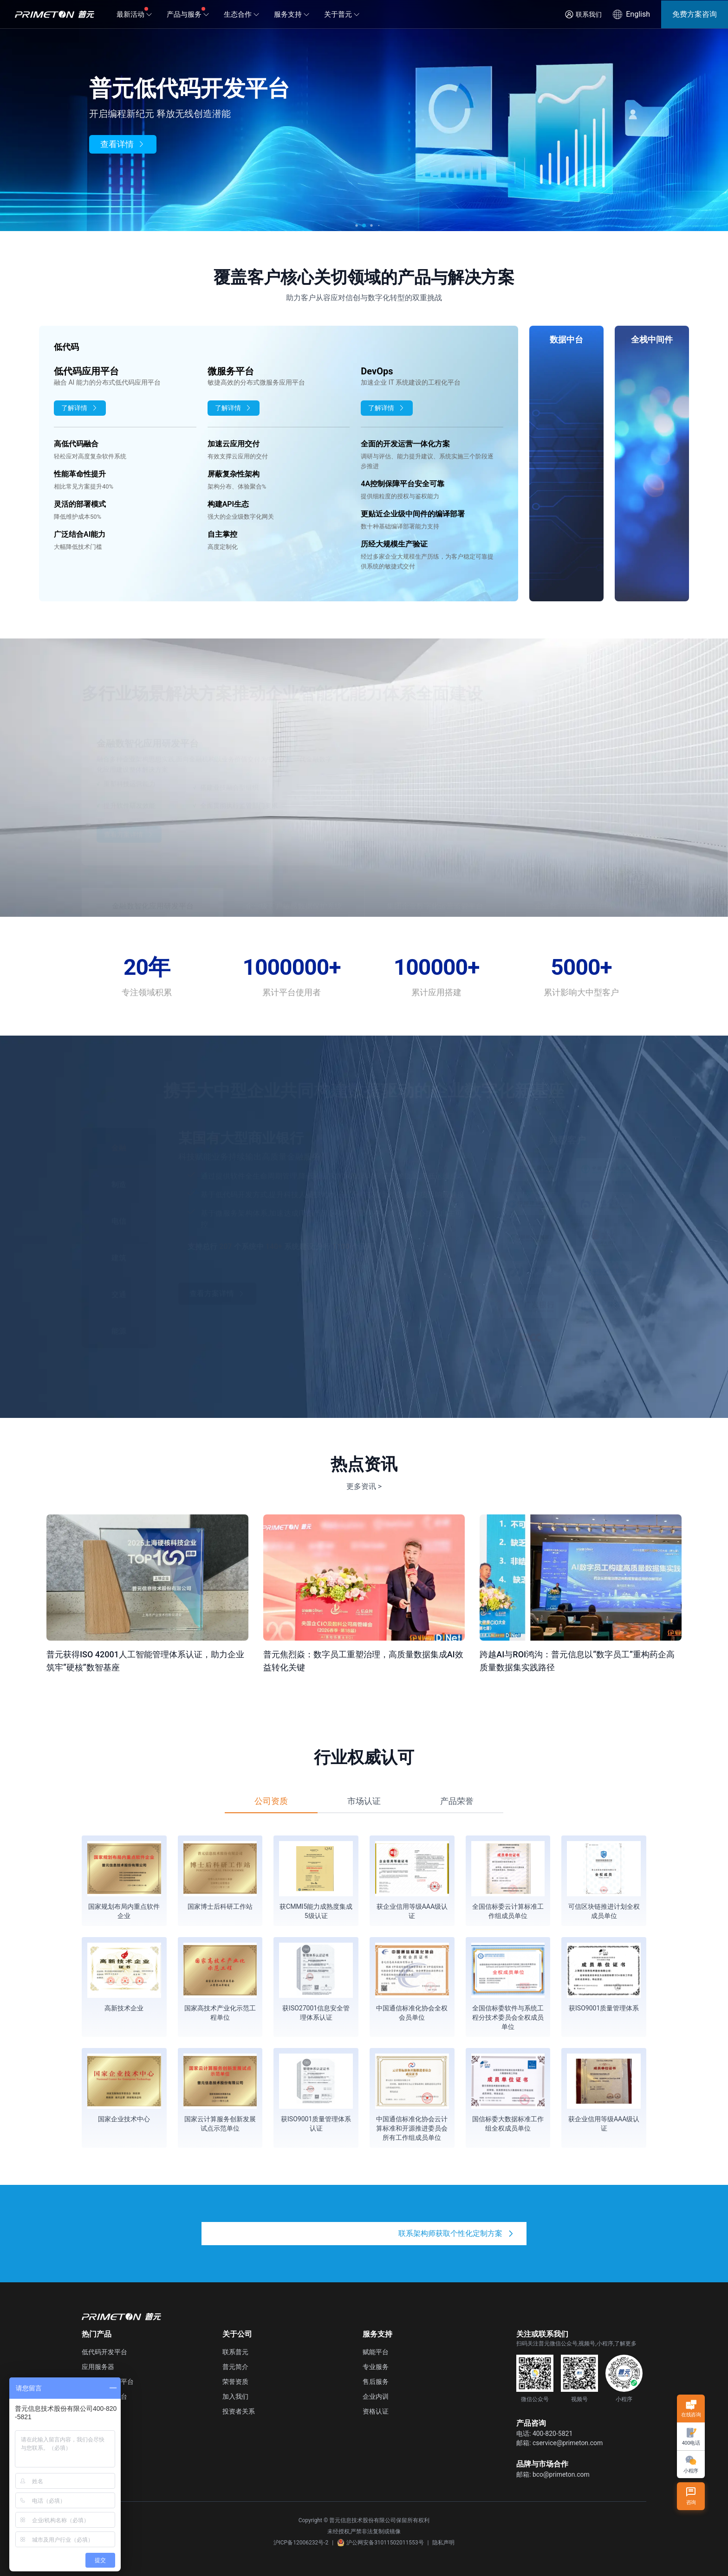 The image size is (728, 2576). What do you see at coordinates (568, 2443) in the screenshot?
I see `cservice@primeton.com` at bounding box center [568, 2443].